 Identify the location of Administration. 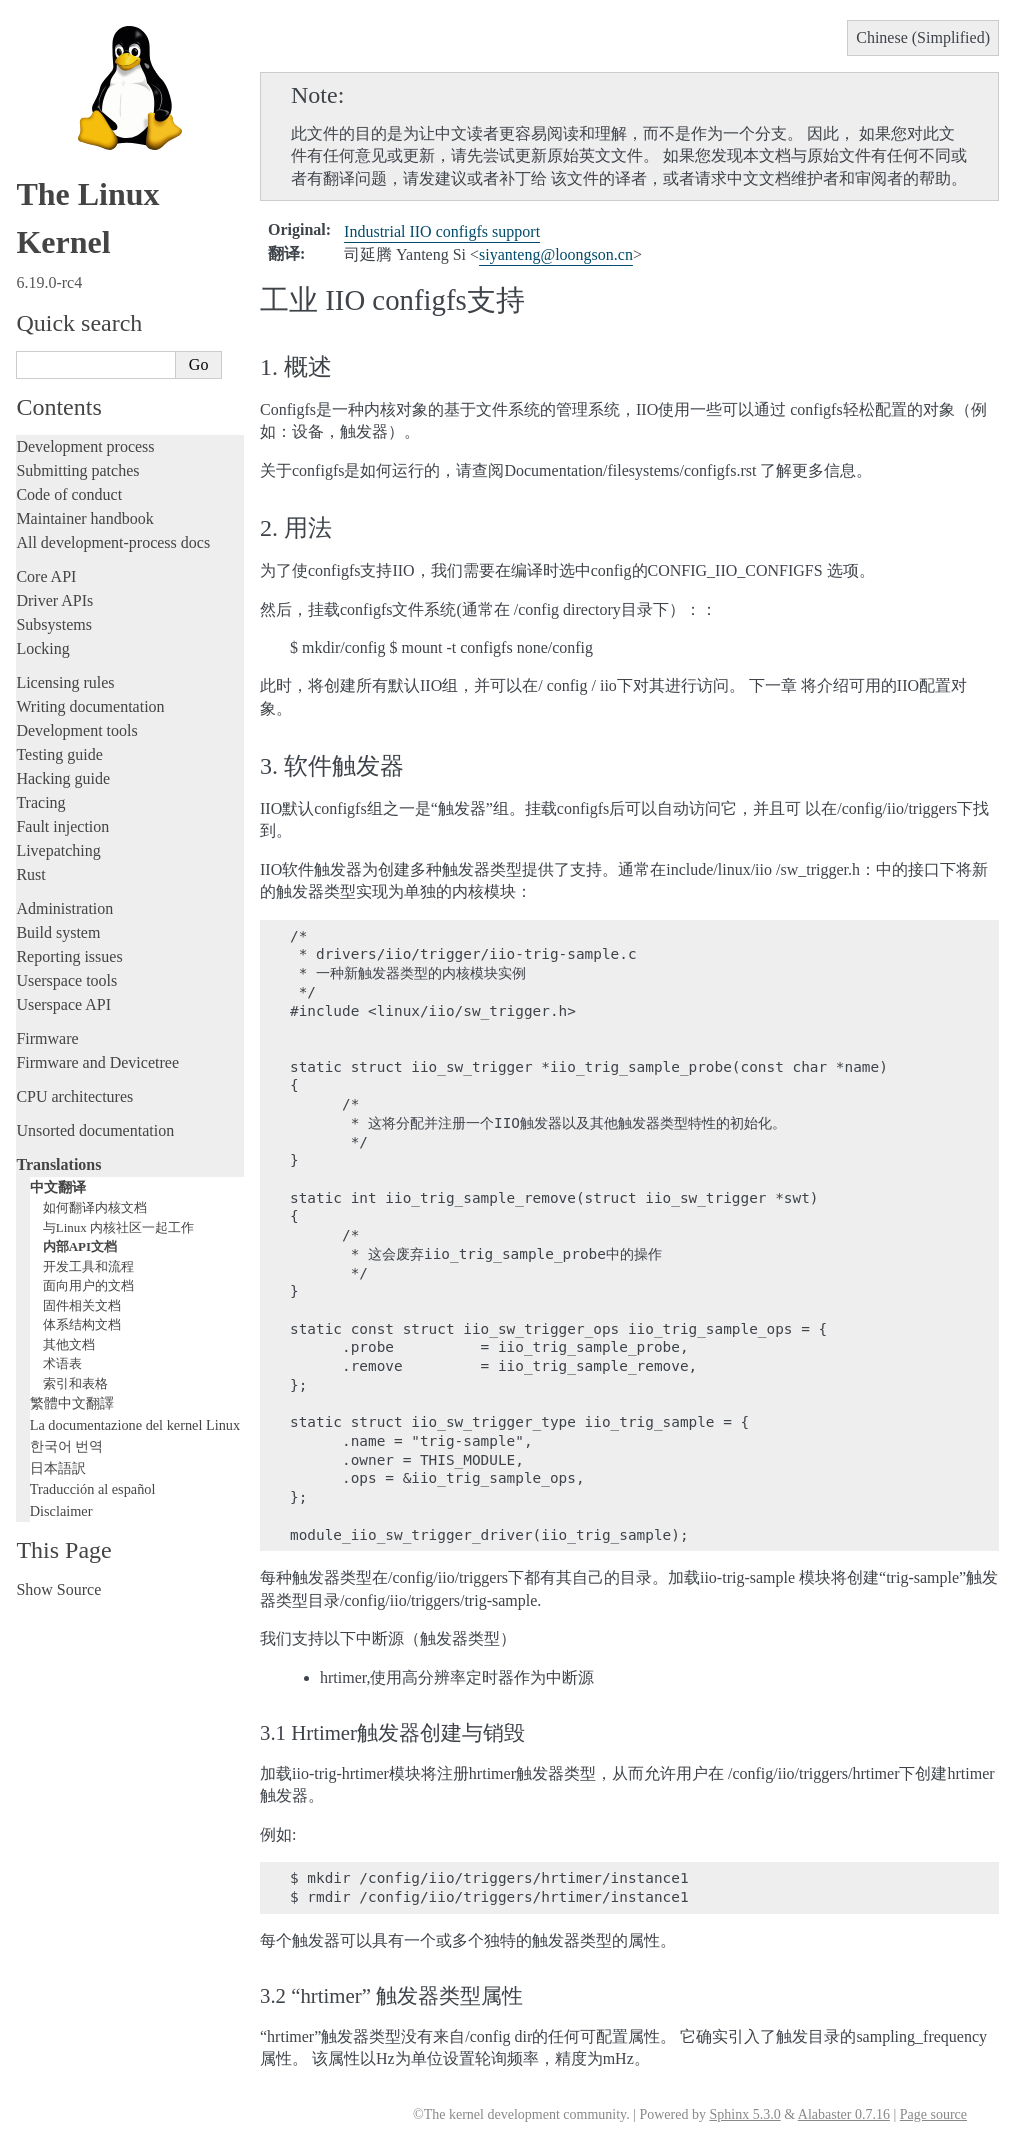
(64, 908).